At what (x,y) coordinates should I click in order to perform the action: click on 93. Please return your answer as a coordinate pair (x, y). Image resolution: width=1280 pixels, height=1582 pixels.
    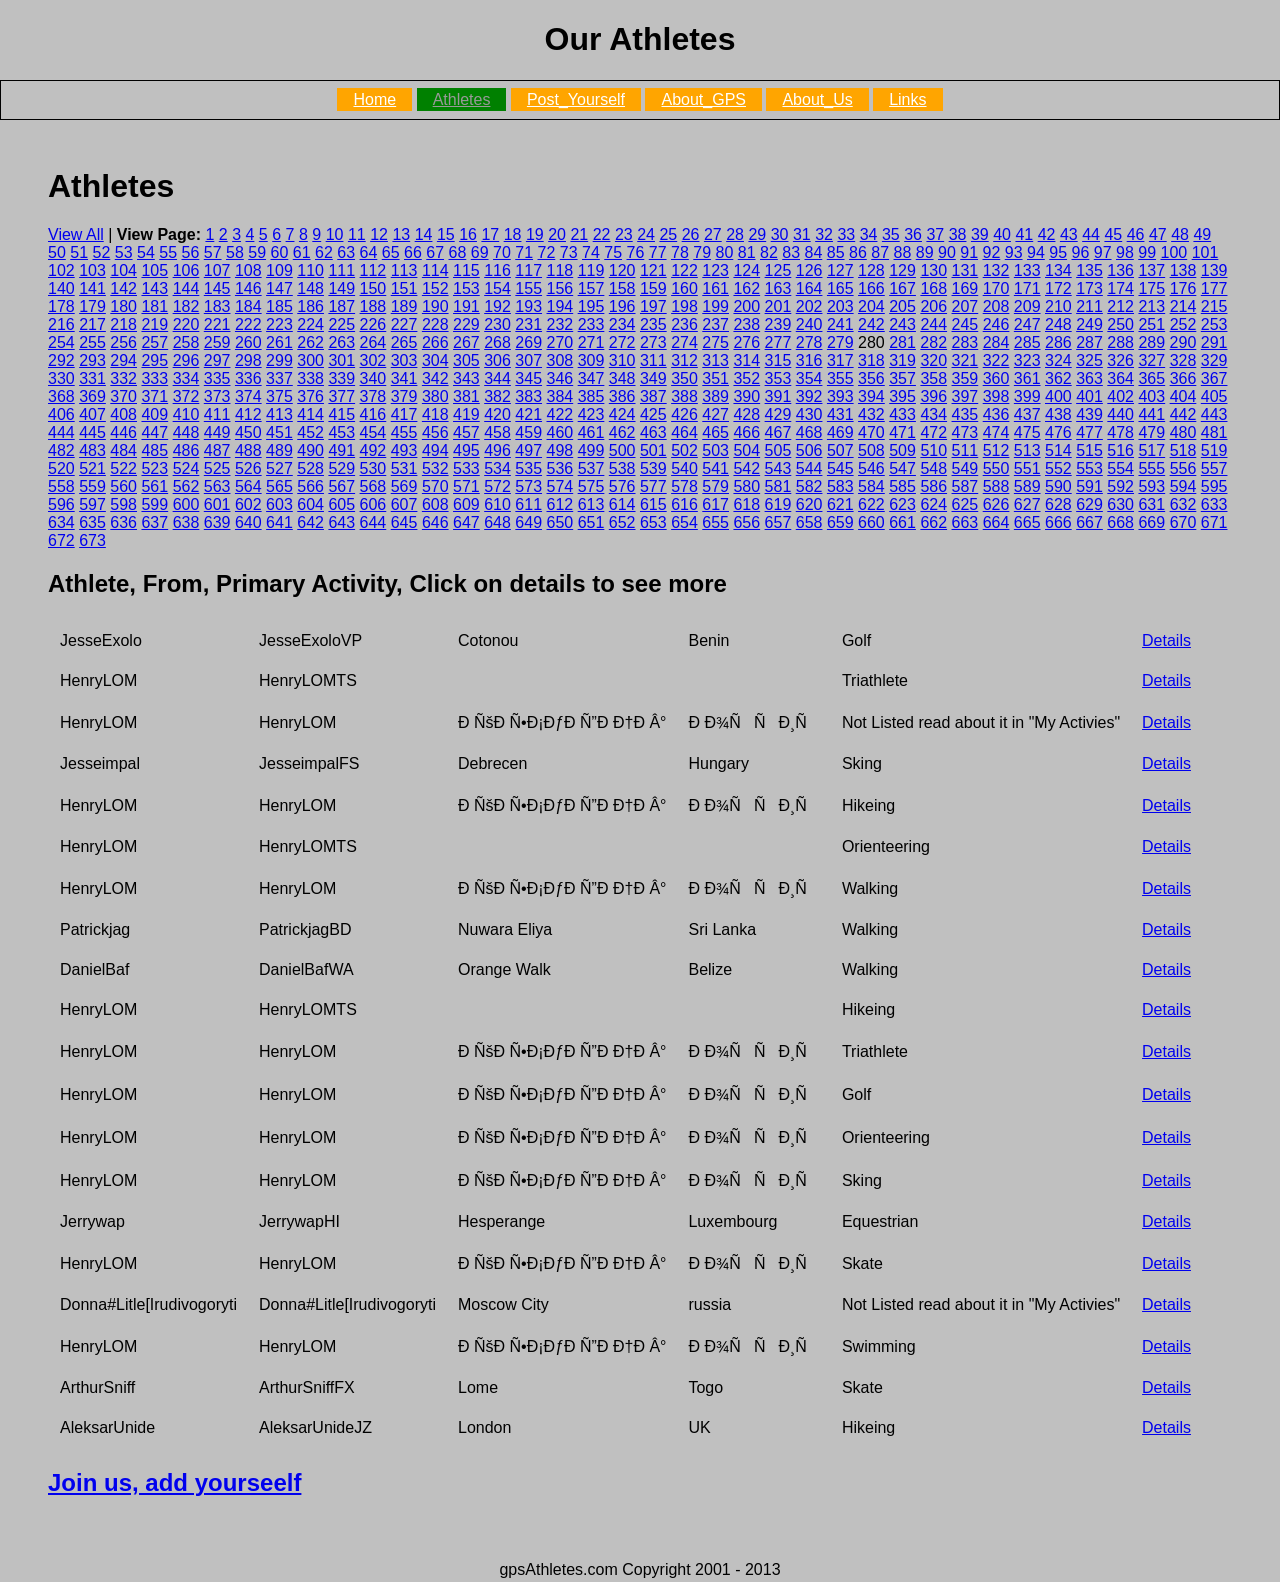
    Looking at the image, I should click on (1014, 252).